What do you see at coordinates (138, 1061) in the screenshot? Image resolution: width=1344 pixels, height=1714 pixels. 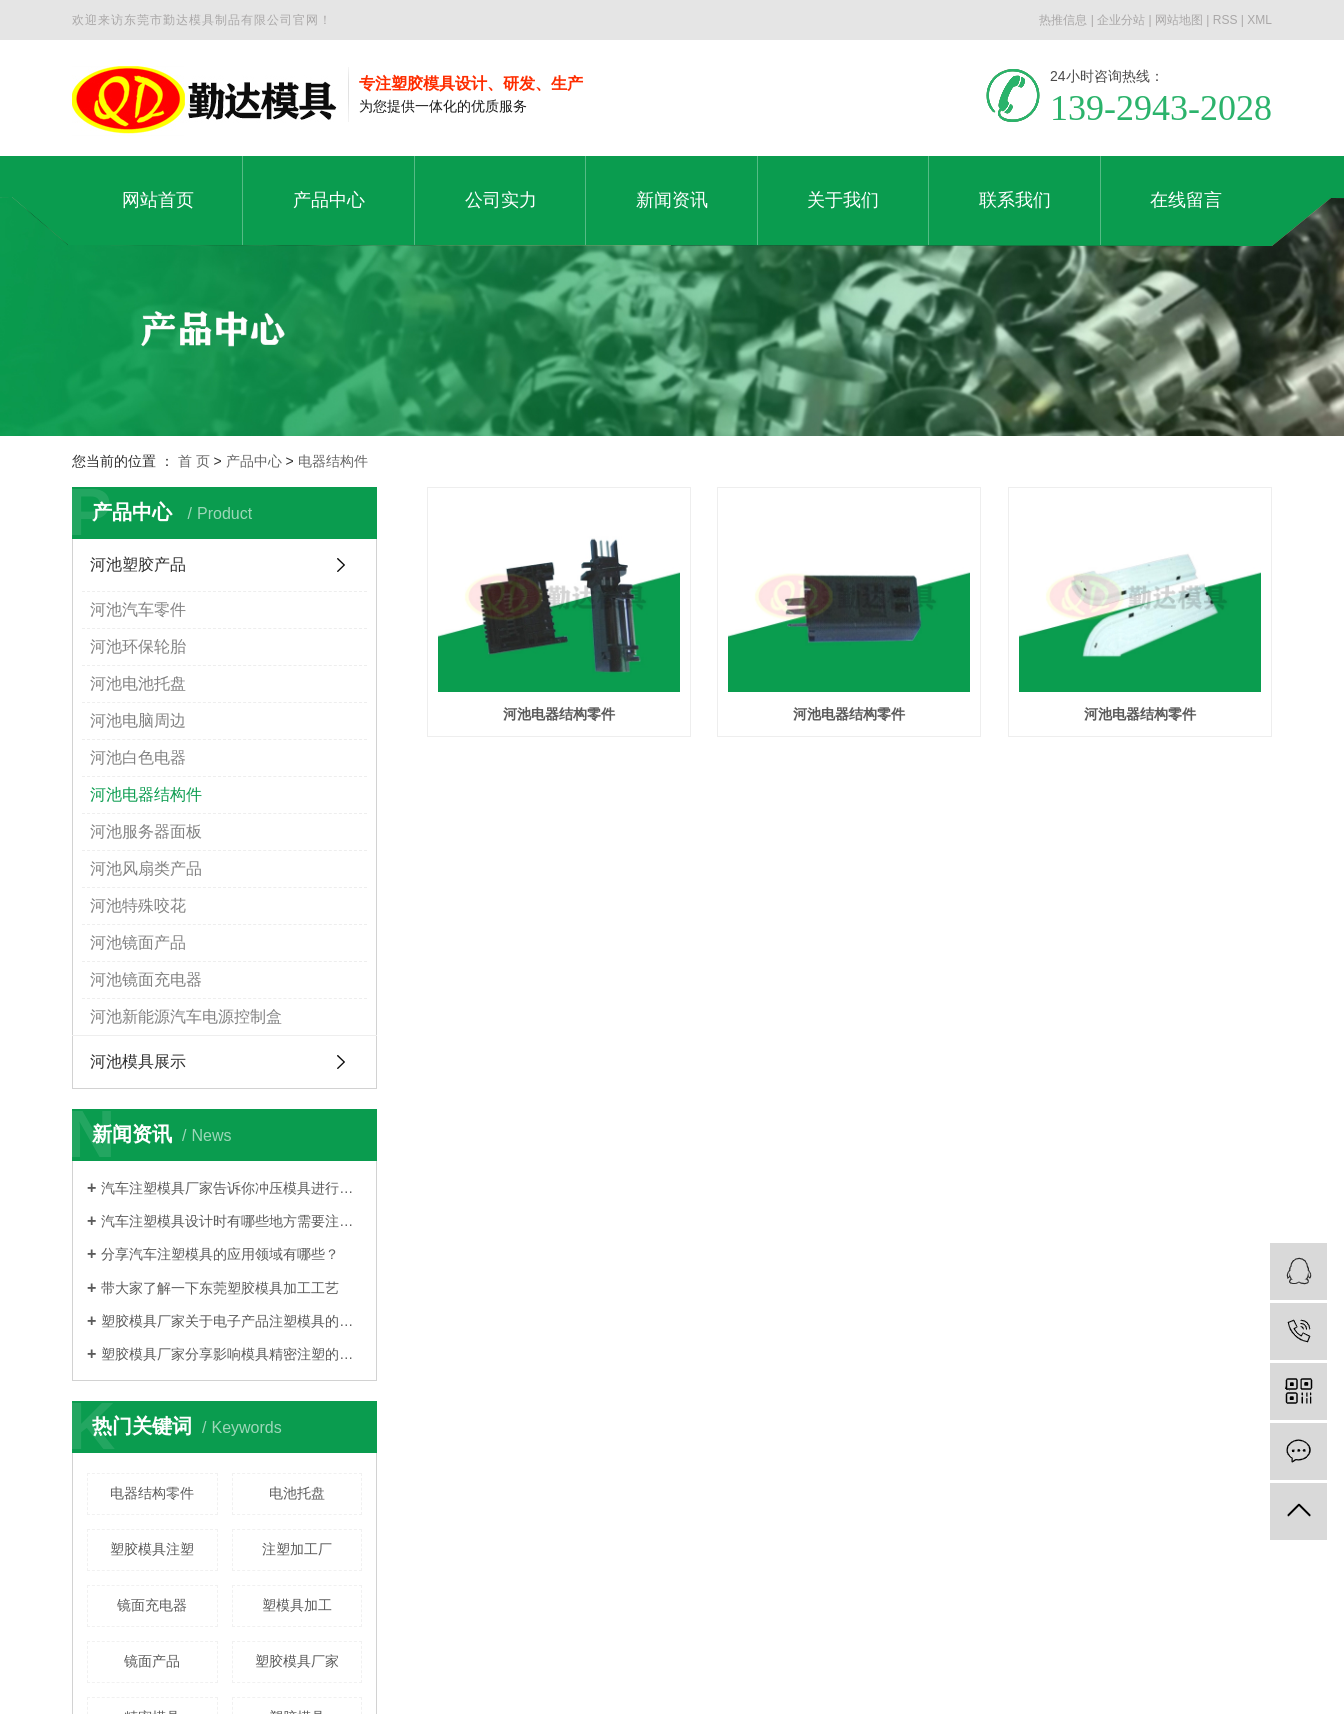 I see `河池模具展示` at bounding box center [138, 1061].